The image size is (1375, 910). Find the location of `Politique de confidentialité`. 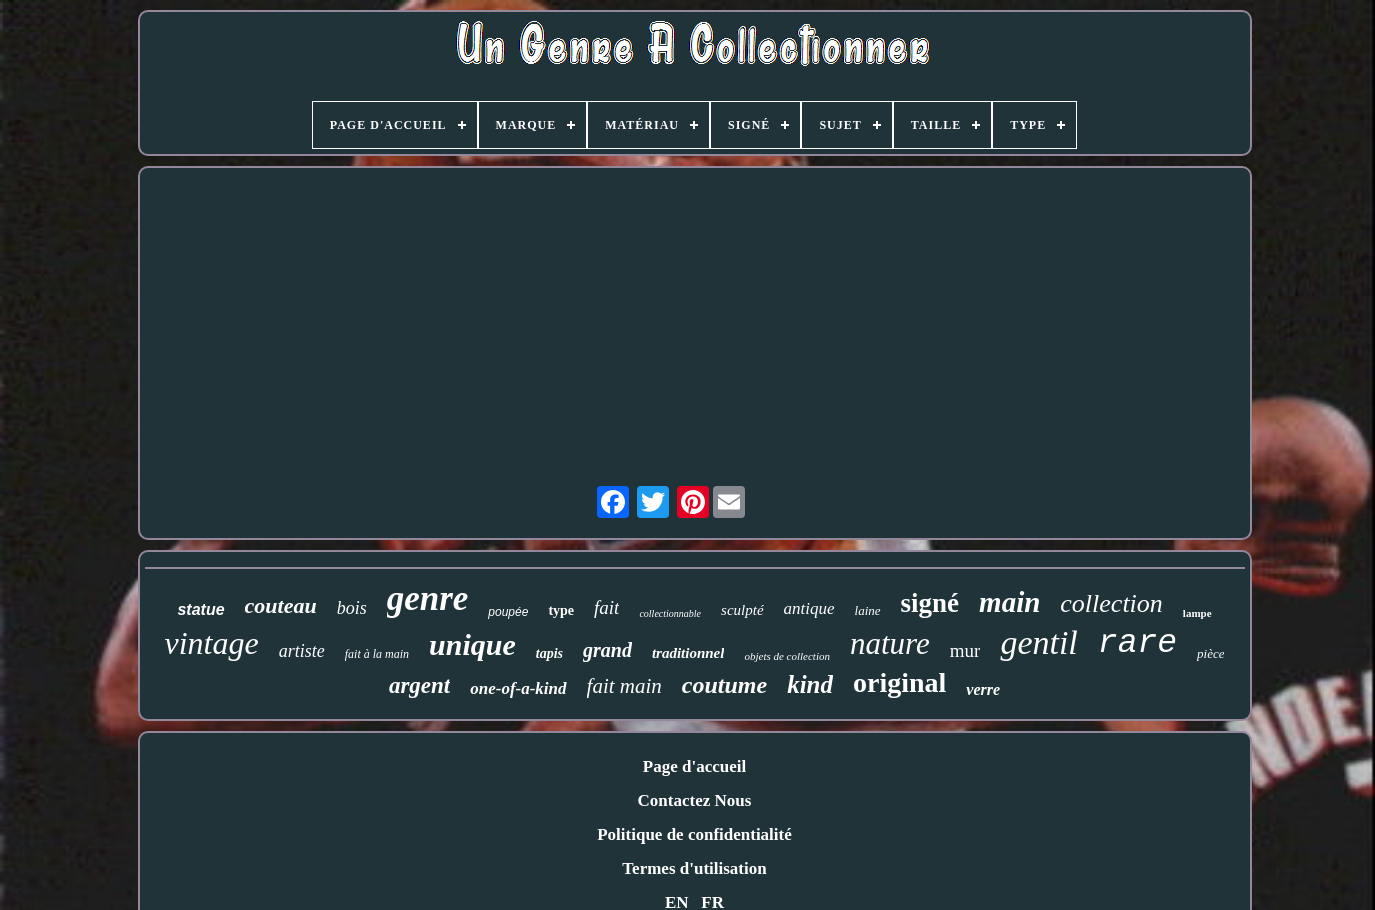

Politique de confidentialité is located at coordinates (694, 834).